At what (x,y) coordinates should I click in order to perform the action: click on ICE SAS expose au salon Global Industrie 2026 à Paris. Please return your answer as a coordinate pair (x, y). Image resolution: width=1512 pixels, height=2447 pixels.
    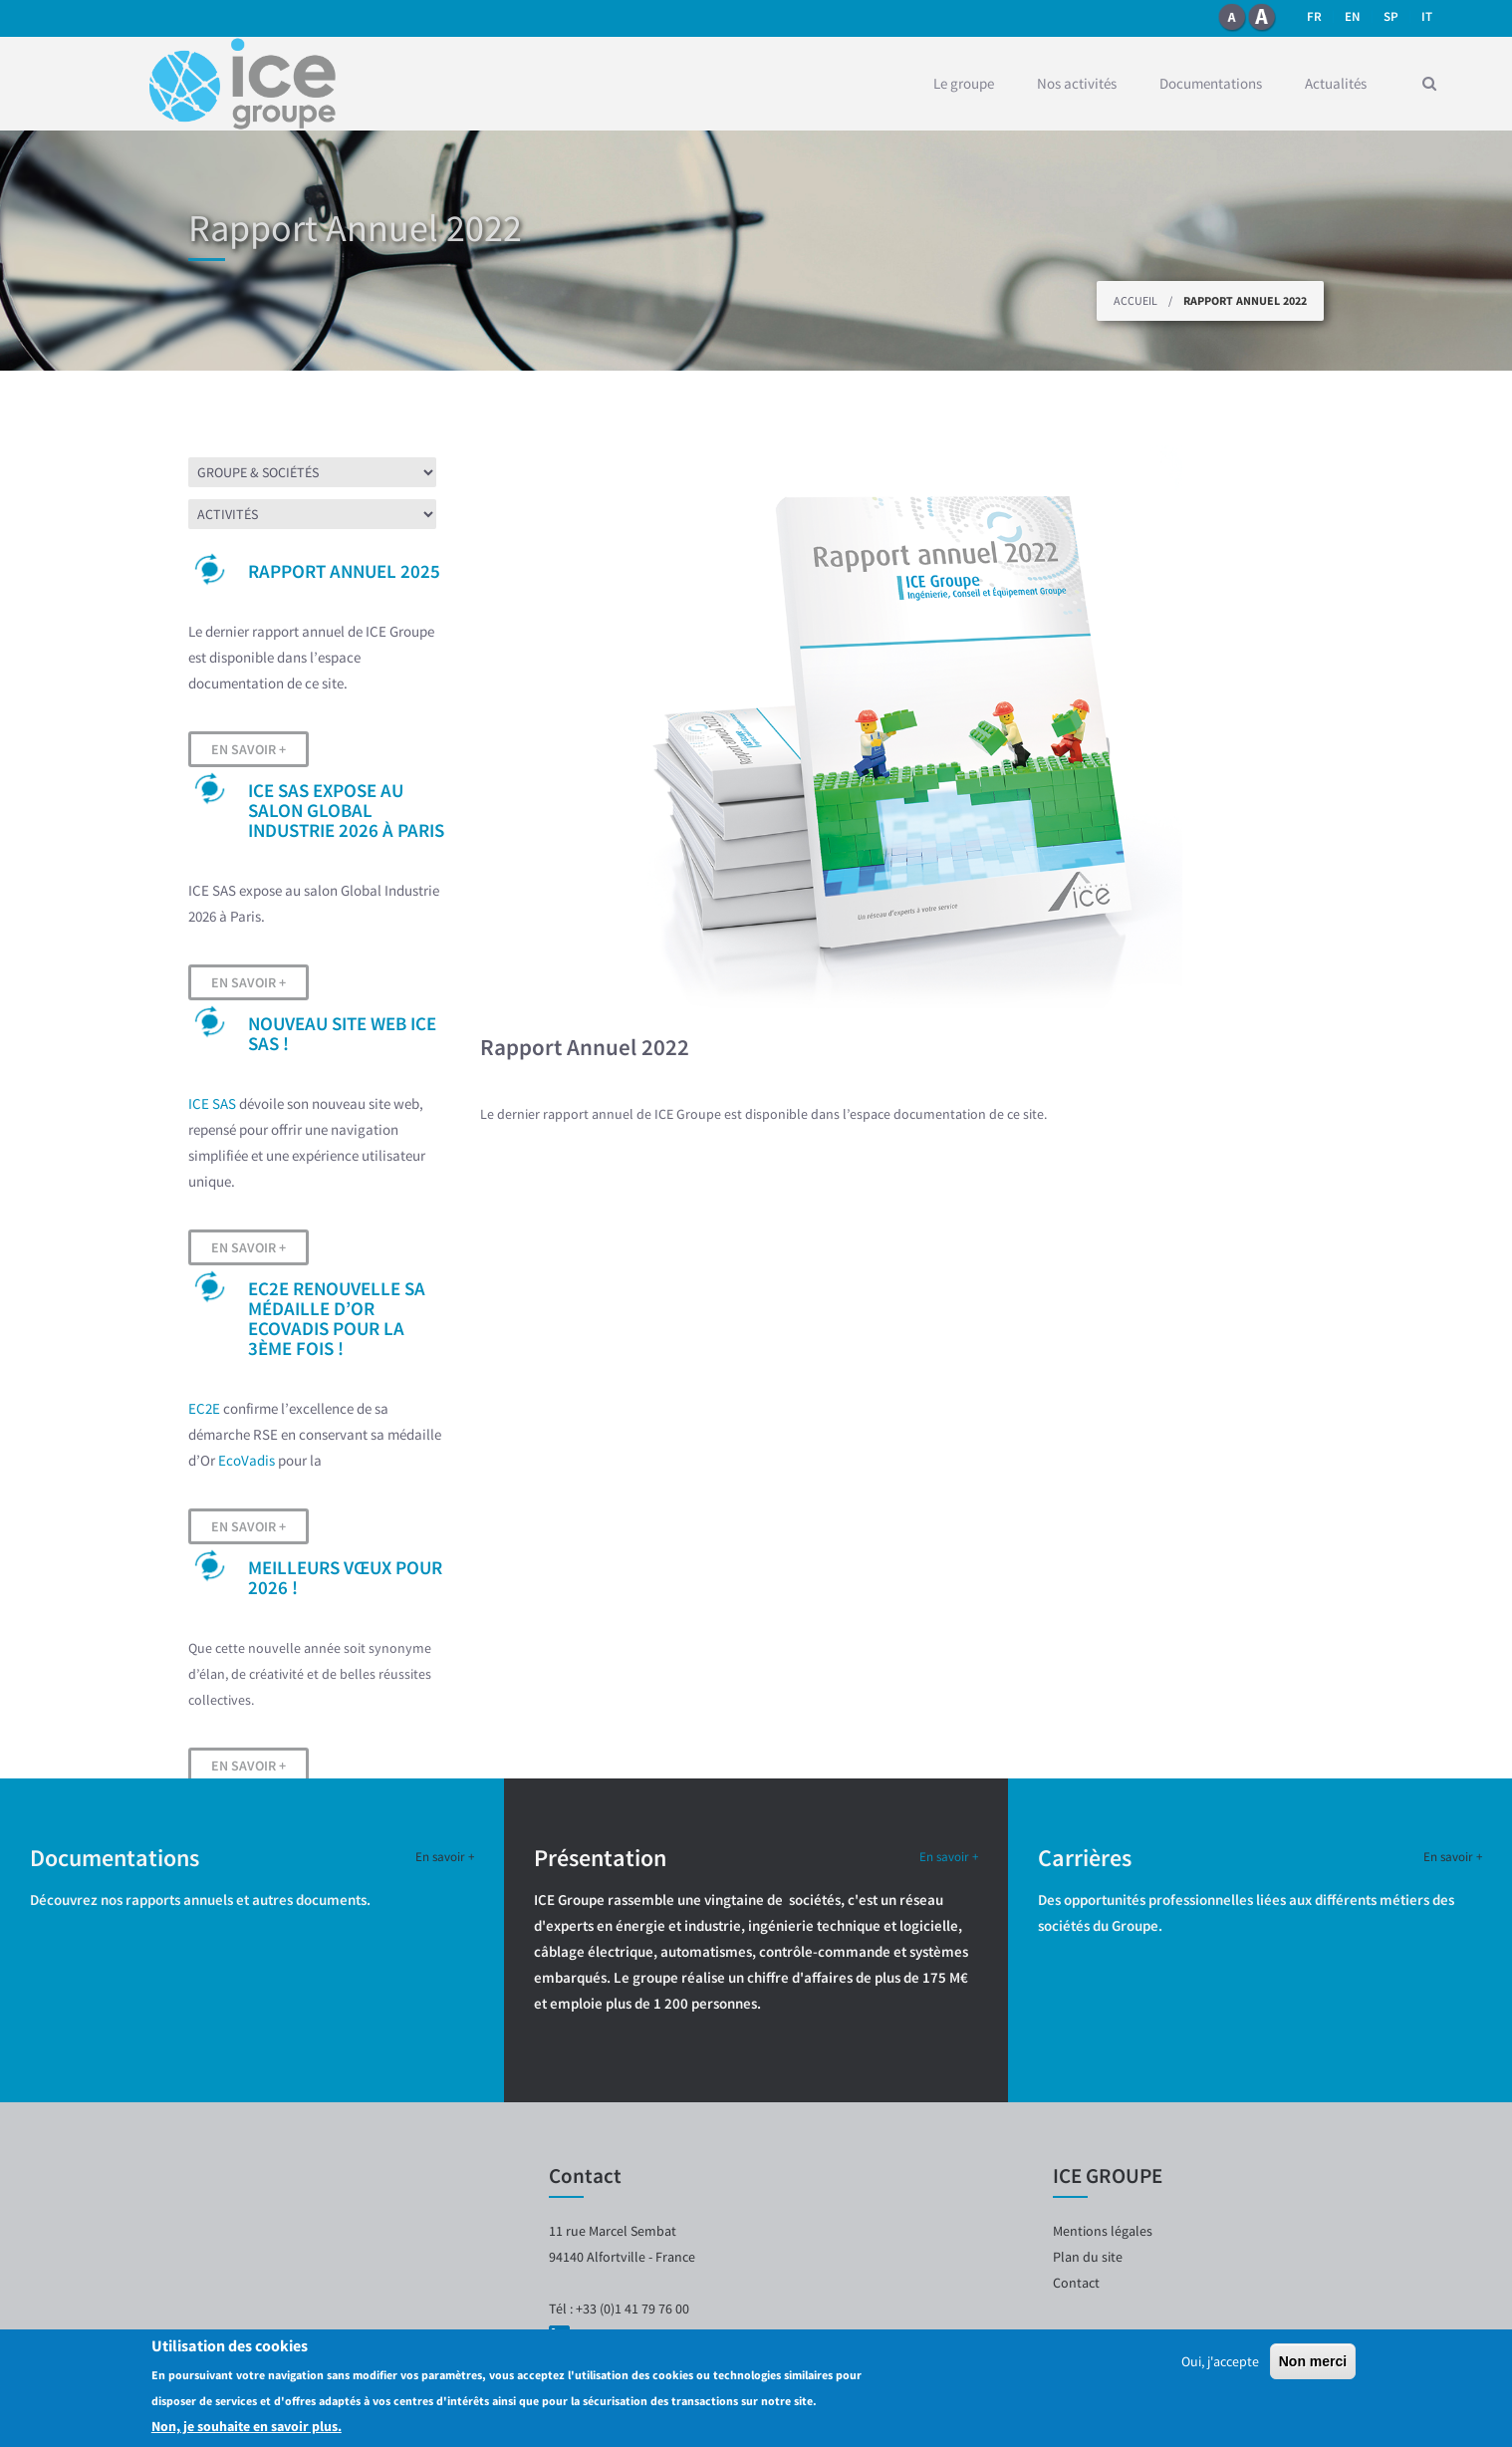
    Looking at the image, I should click on (346, 810).